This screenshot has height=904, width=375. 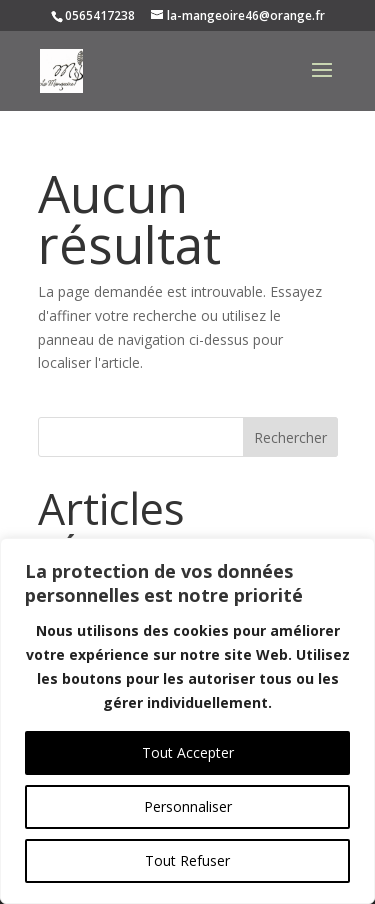 I want to click on [region], so click(x=187, y=721).